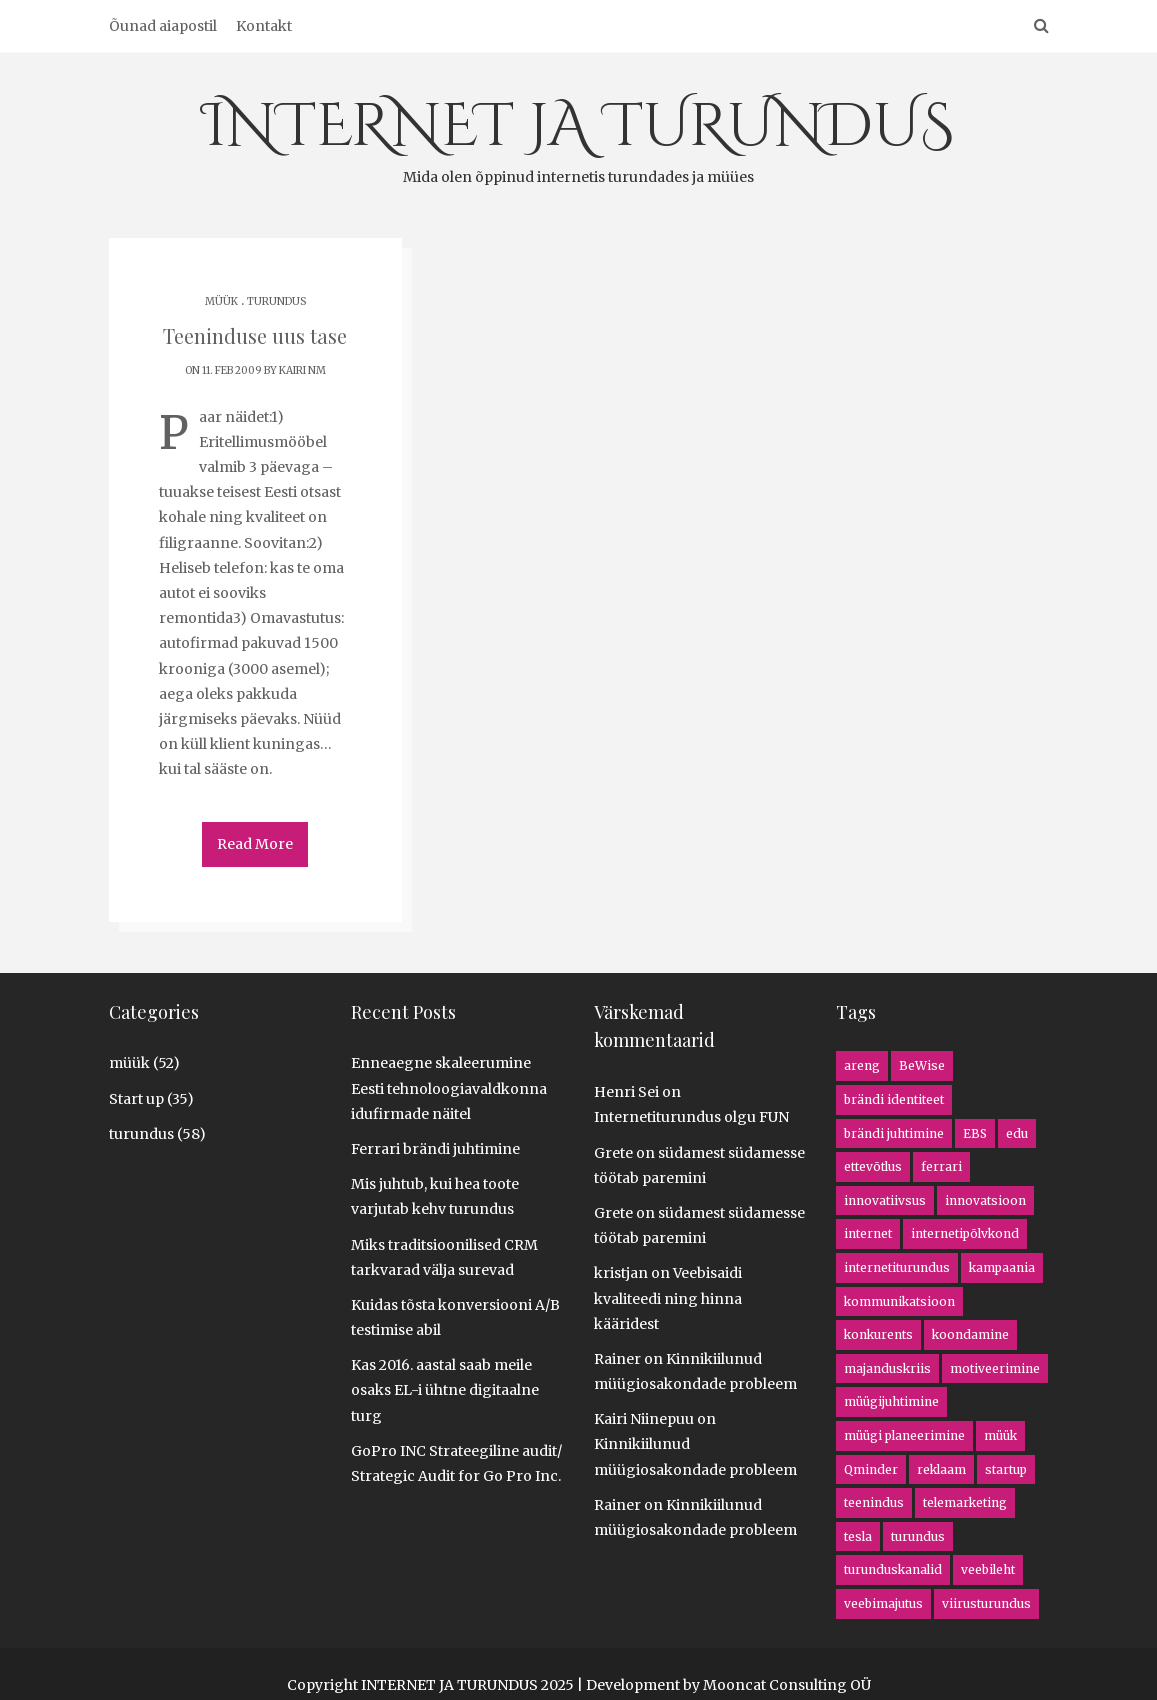 This screenshot has width=1157, height=1700. I want to click on Kas 2016. aastal saab meile osaks EL-i ühtne digitaalne turg, so click(445, 1389).